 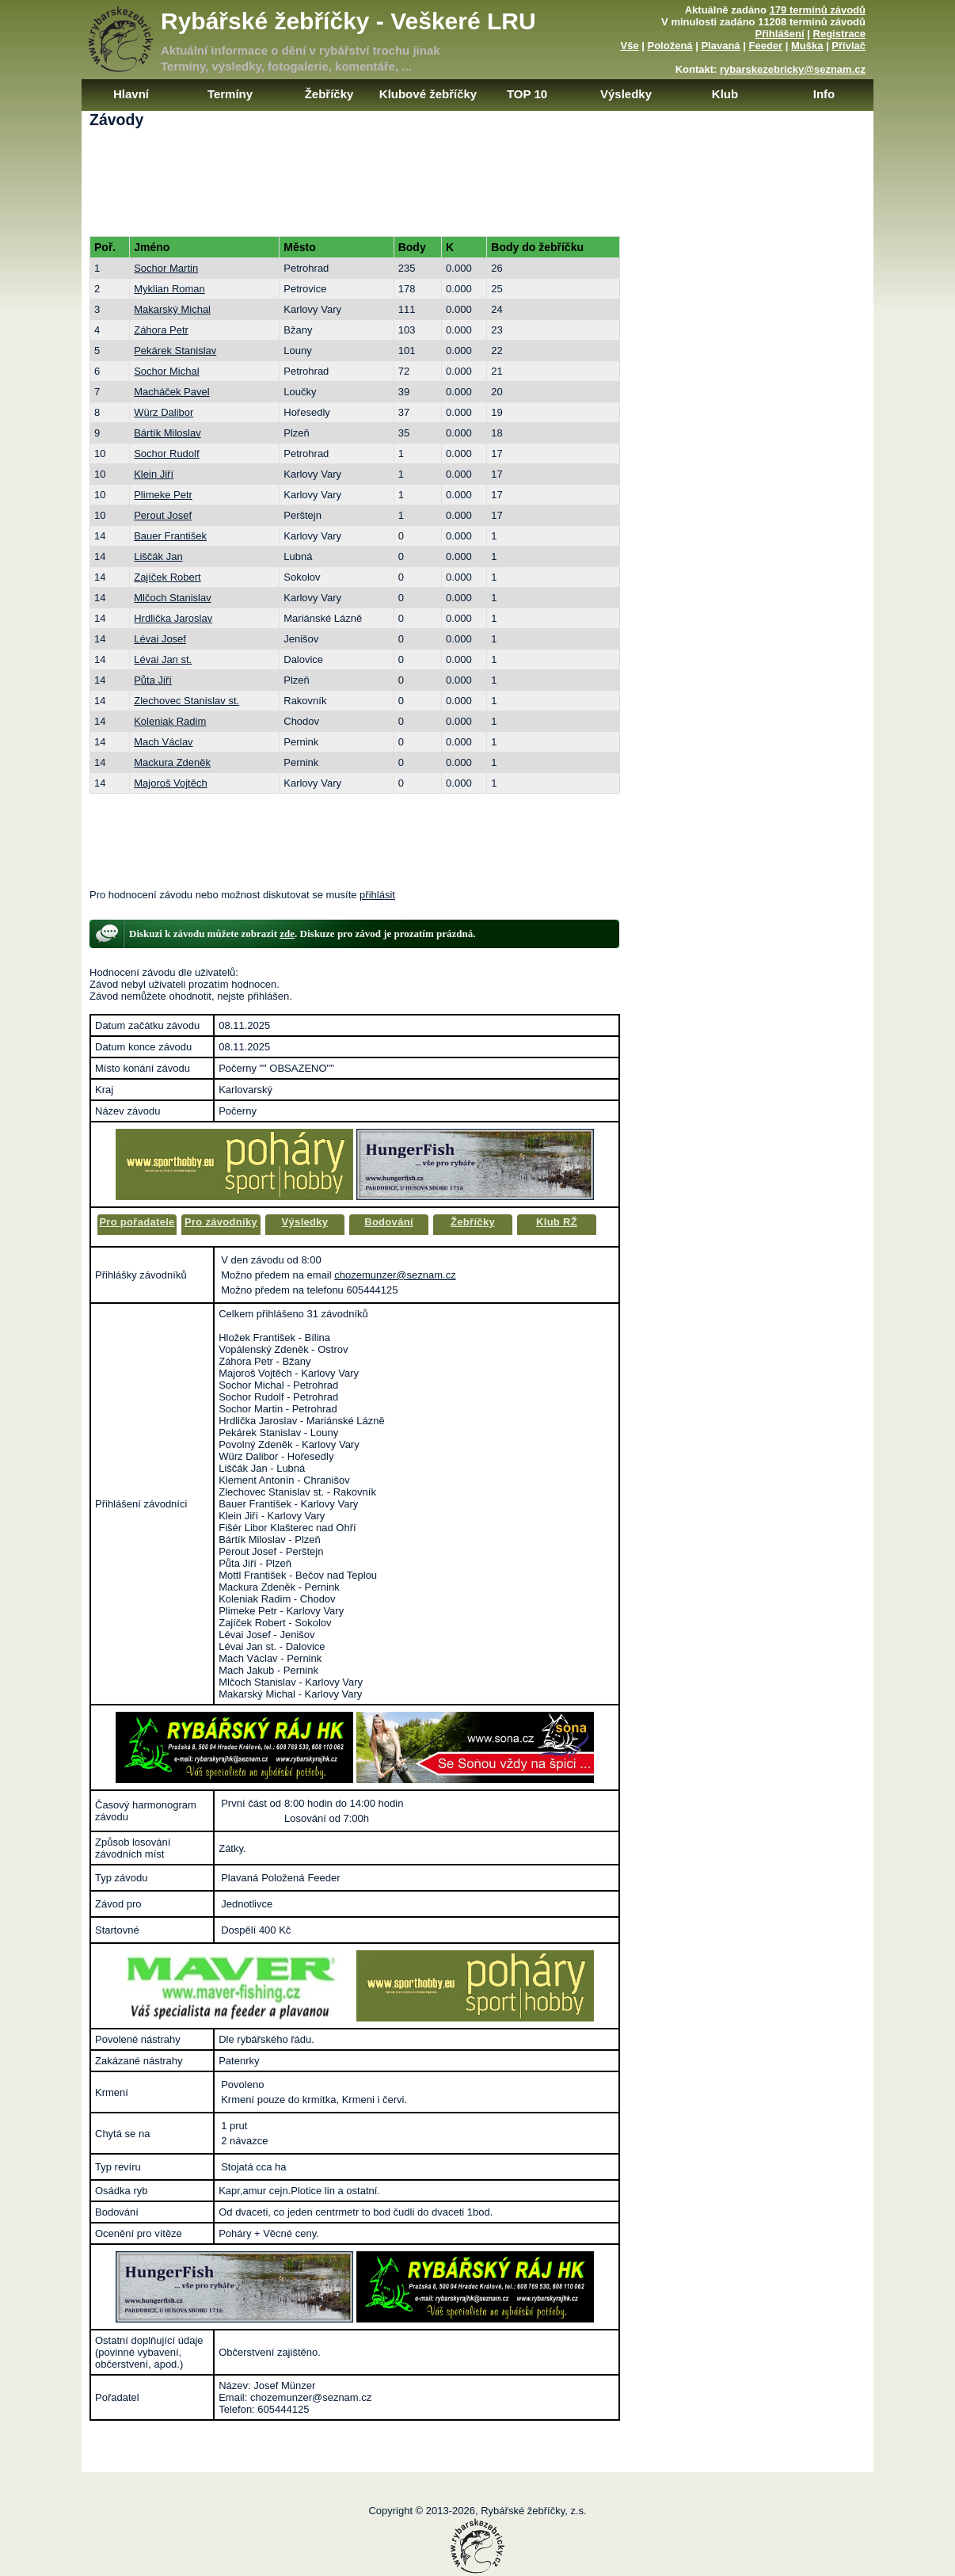 What do you see at coordinates (377, 895) in the screenshot?
I see `přihlásit` at bounding box center [377, 895].